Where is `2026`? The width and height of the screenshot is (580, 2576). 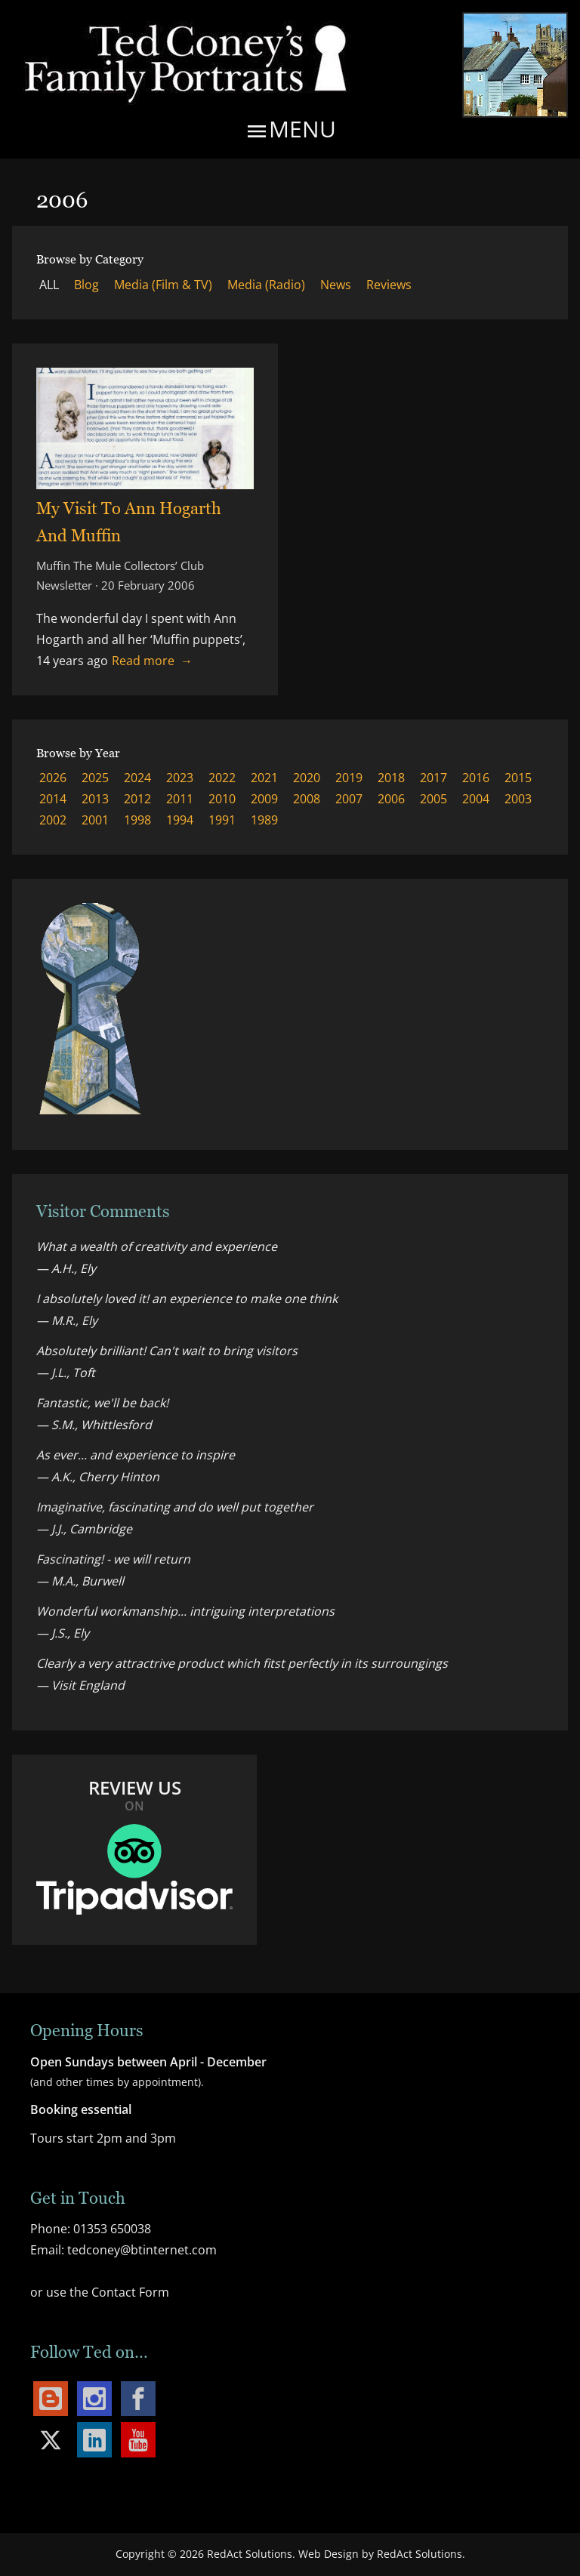 2026 is located at coordinates (52, 777).